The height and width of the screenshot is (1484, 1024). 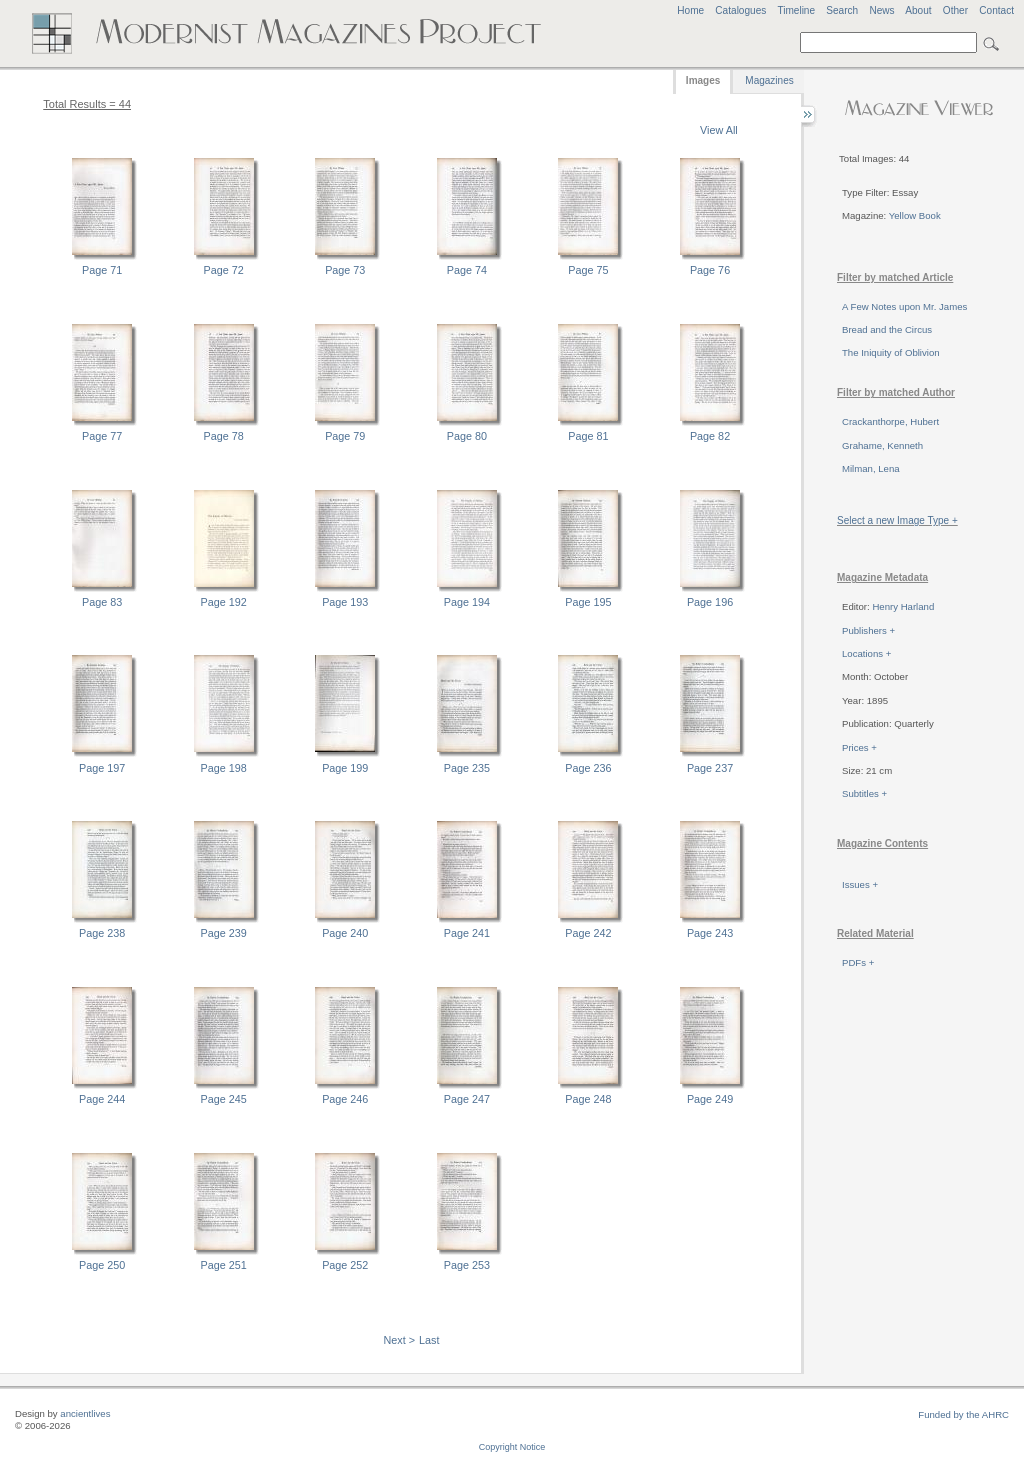 What do you see at coordinates (903, 606) in the screenshot?
I see `Henry Harland` at bounding box center [903, 606].